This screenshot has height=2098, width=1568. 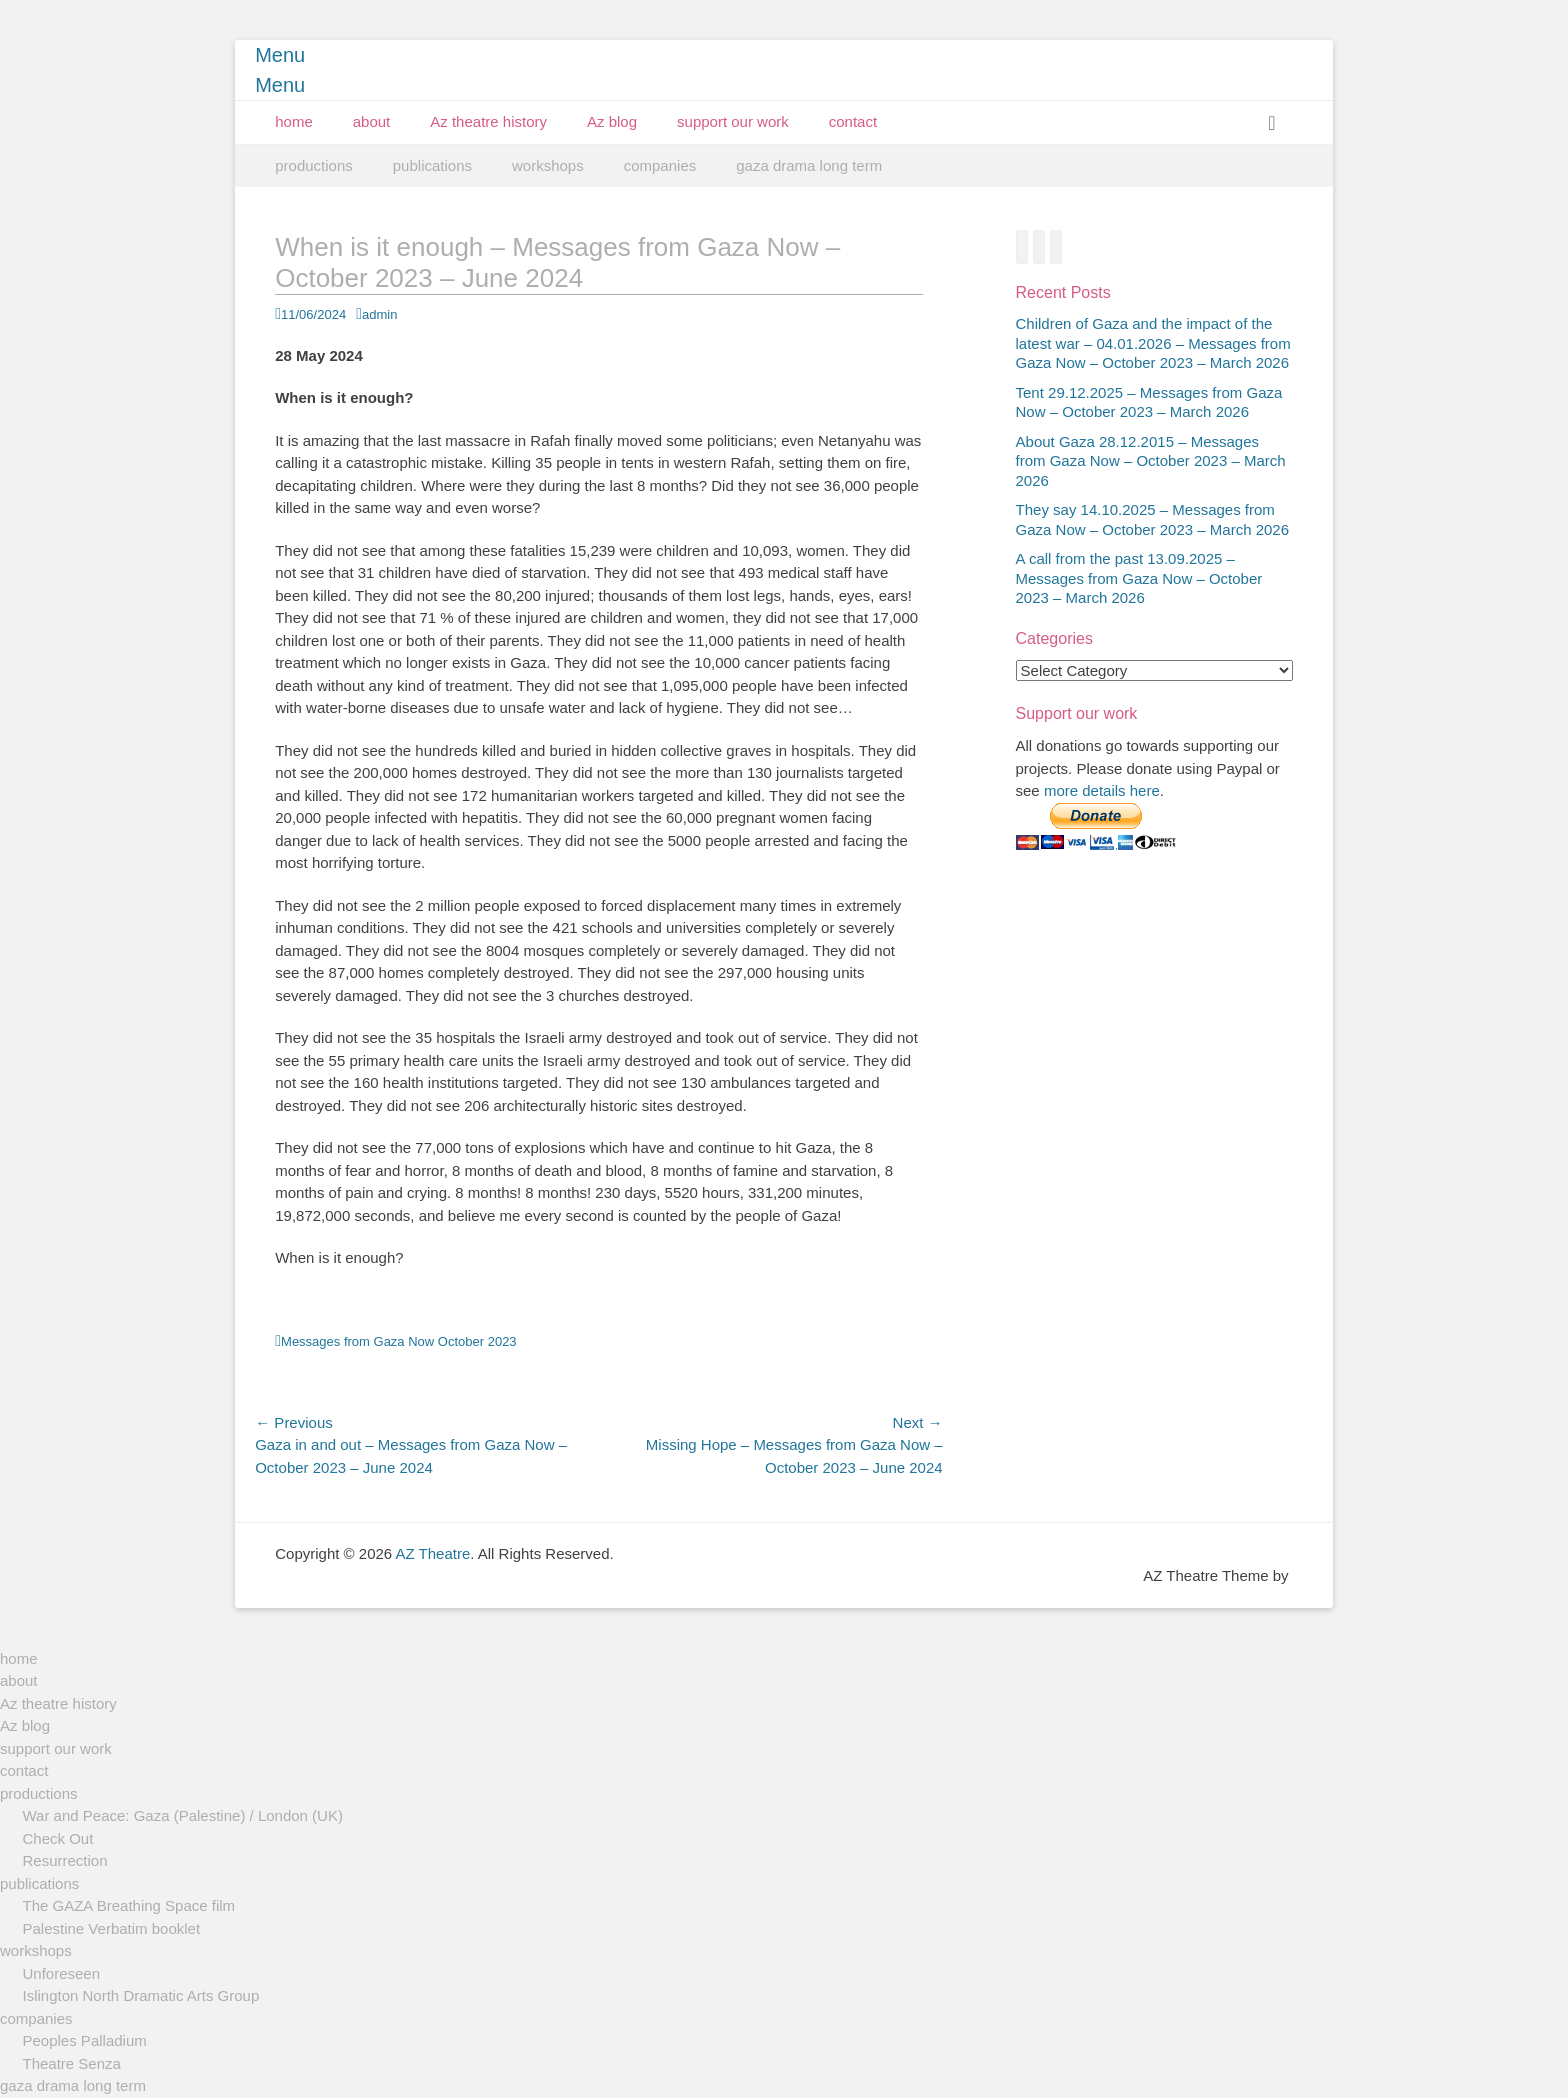 What do you see at coordinates (129, 1905) in the screenshot?
I see `The GAZA Breathing Space film` at bounding box center [129, 1905].